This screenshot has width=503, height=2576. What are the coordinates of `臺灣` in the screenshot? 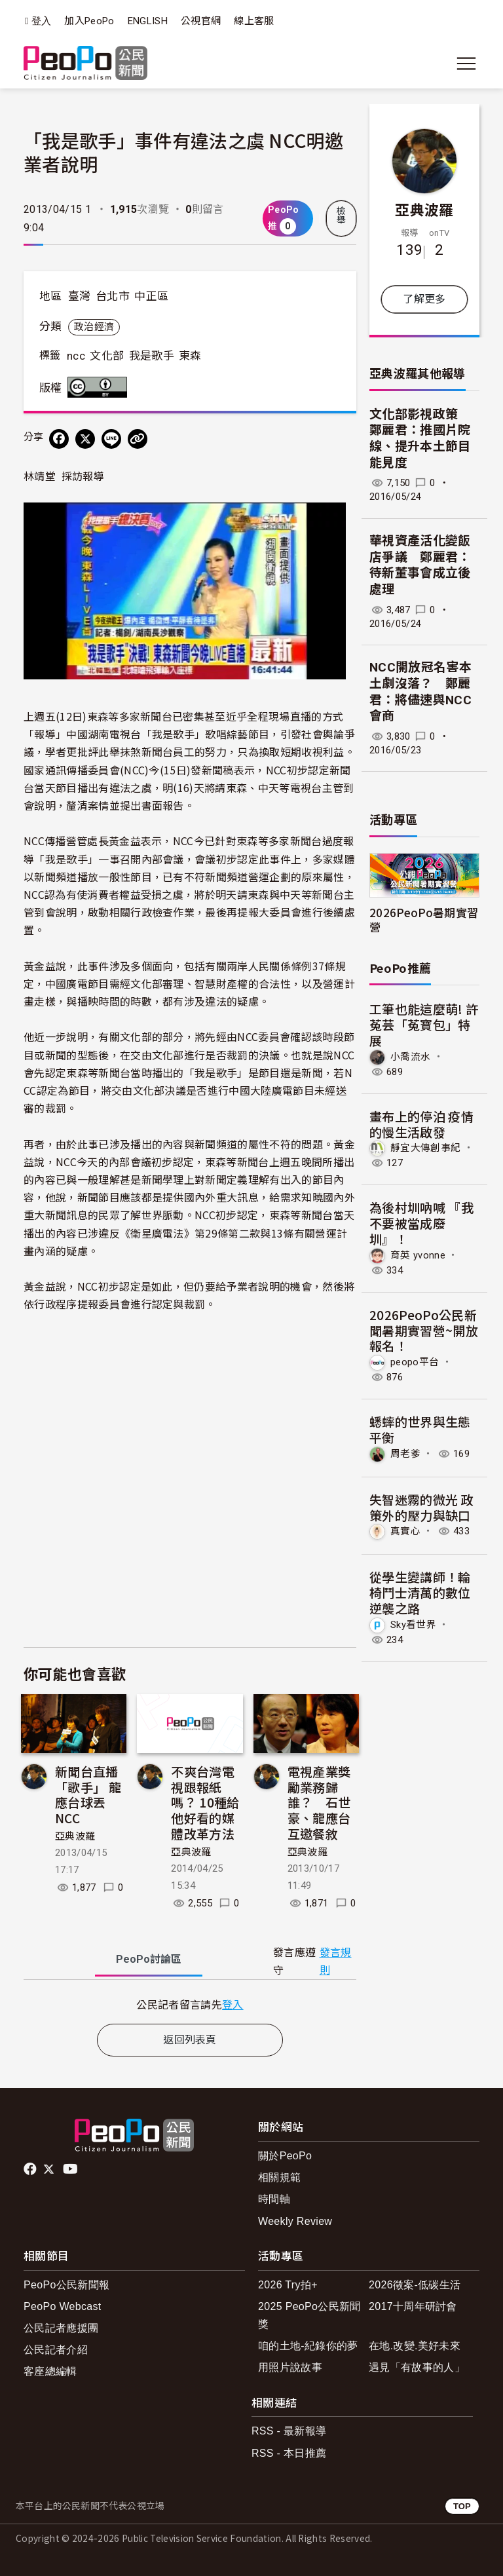 It's located at (79, 296).